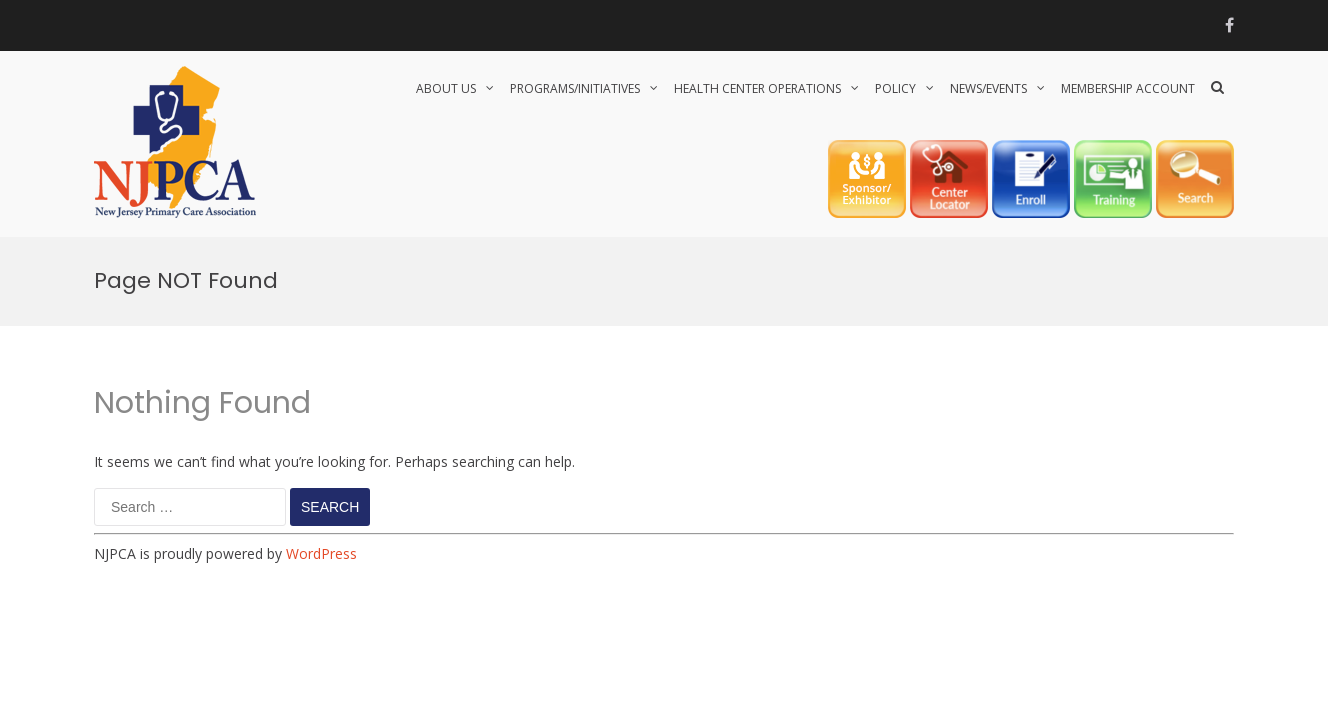 The image size is (1328, 720). I want to click on POLICY, so click(895, 88).